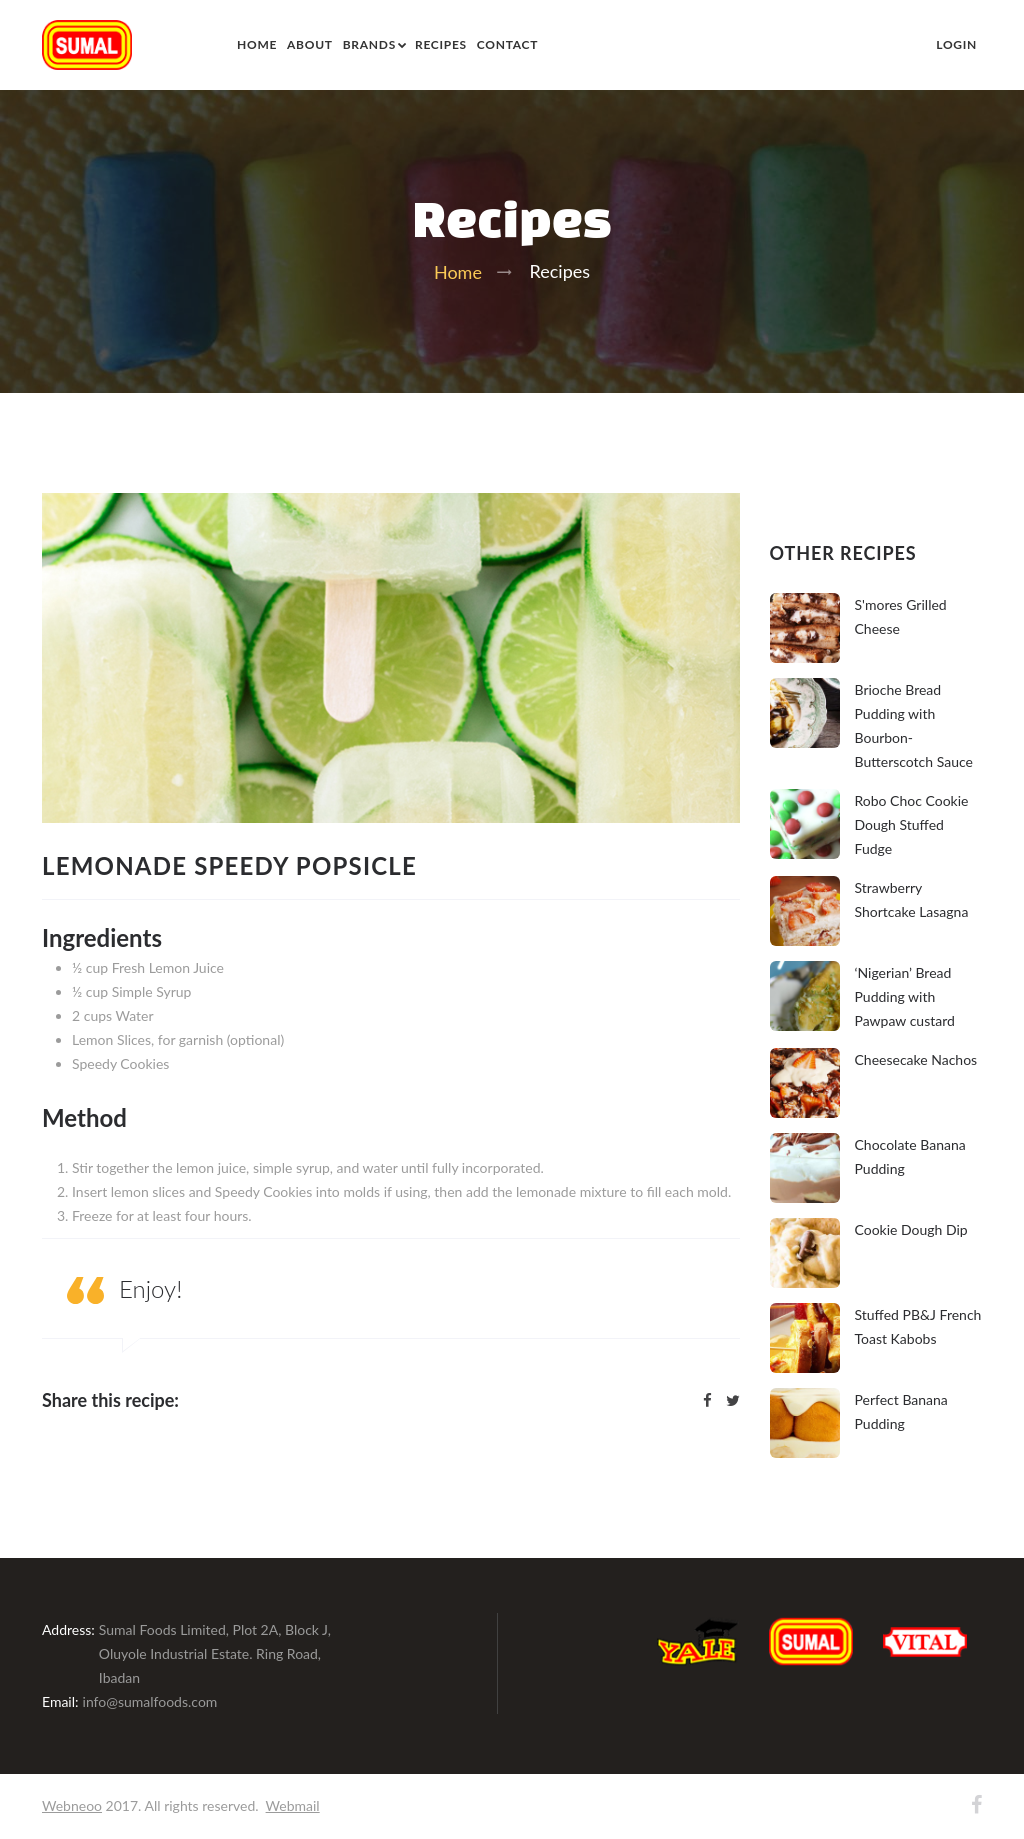 This screenshot has height=1839, width=1024. I want to click on Webneoo, so click(72, 1805).